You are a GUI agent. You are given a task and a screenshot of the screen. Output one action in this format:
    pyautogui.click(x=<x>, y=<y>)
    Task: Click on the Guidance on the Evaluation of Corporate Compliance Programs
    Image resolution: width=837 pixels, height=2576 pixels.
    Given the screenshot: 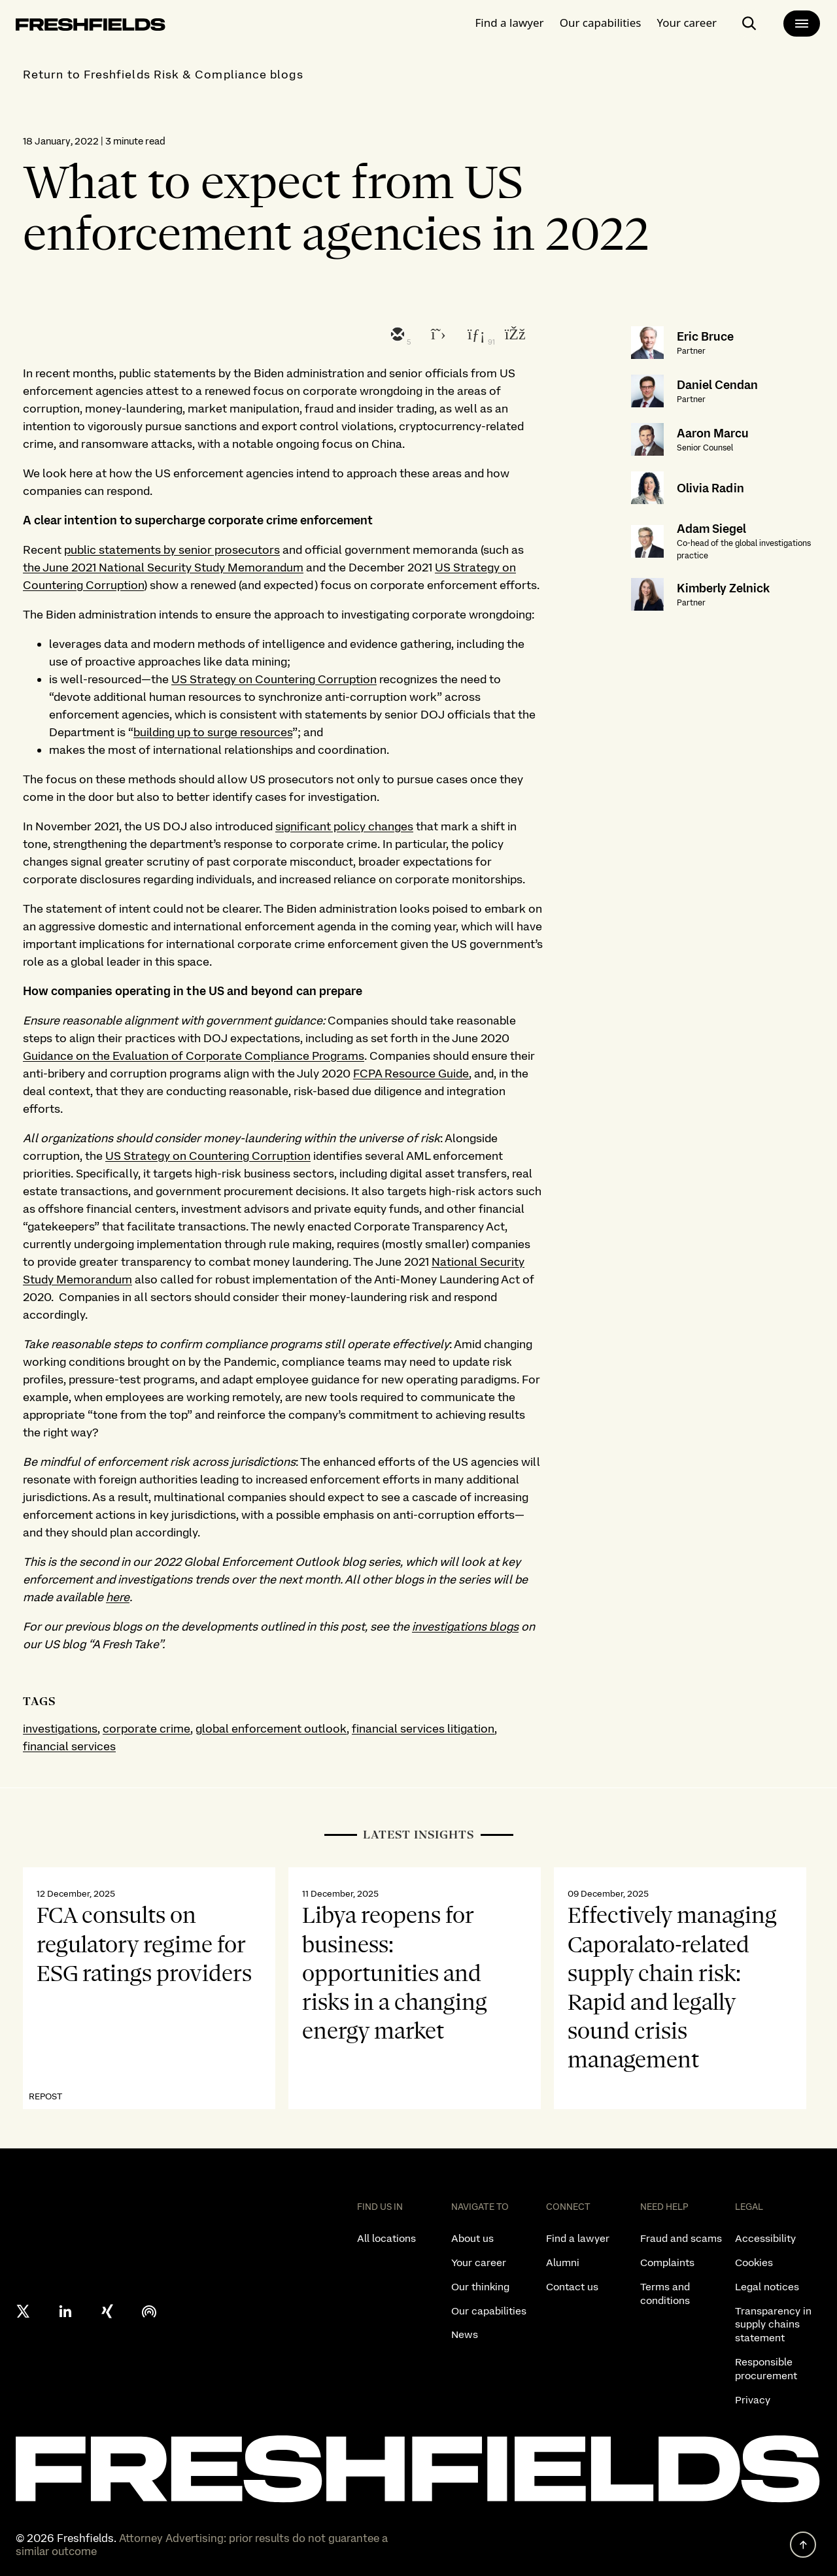 What is the action you would take?
    pyautogui.click(x=193, y=1055)
    